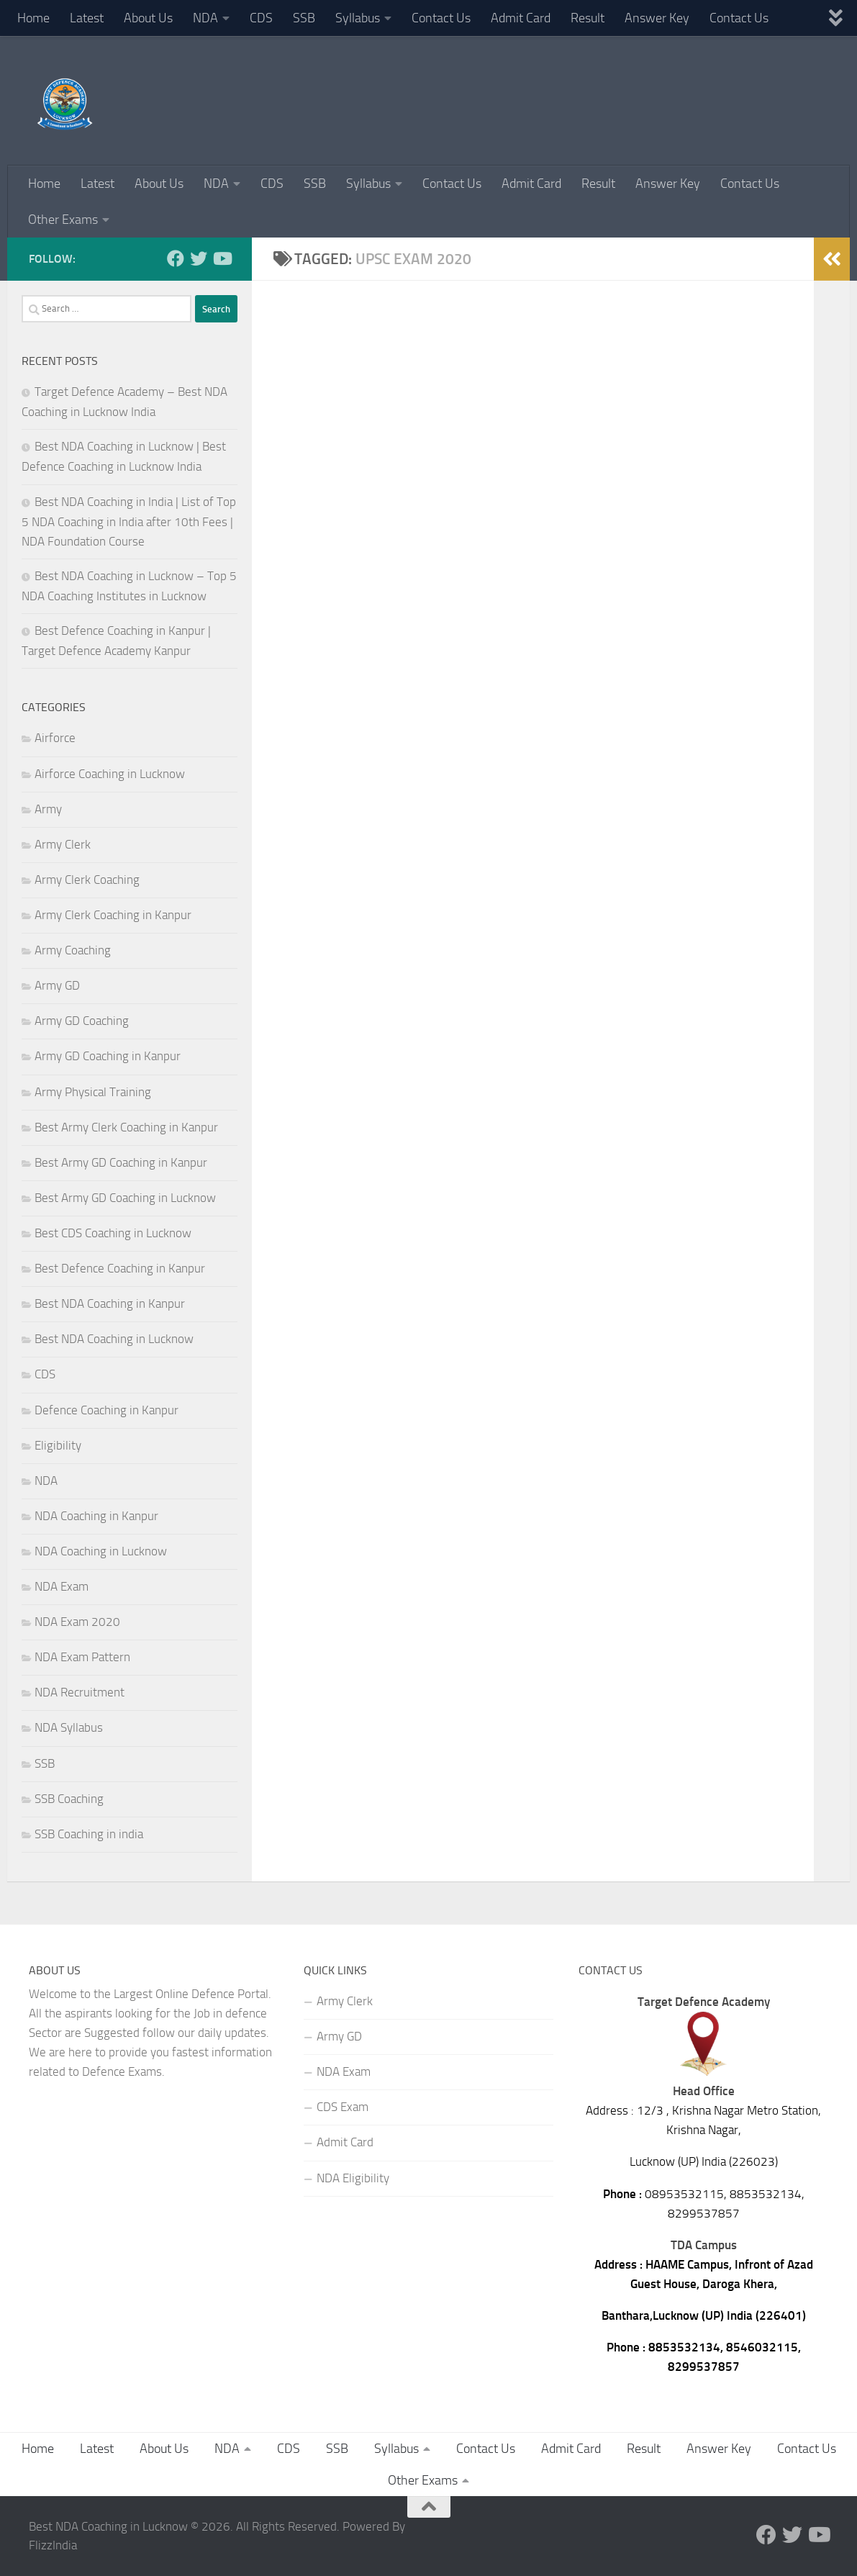 This screenshot has width=857, height=2576. What do you see at coordinates (221, 258) in the screenshot?
I see `[Follow us on Youtube]` at bounding box center [221, 258].